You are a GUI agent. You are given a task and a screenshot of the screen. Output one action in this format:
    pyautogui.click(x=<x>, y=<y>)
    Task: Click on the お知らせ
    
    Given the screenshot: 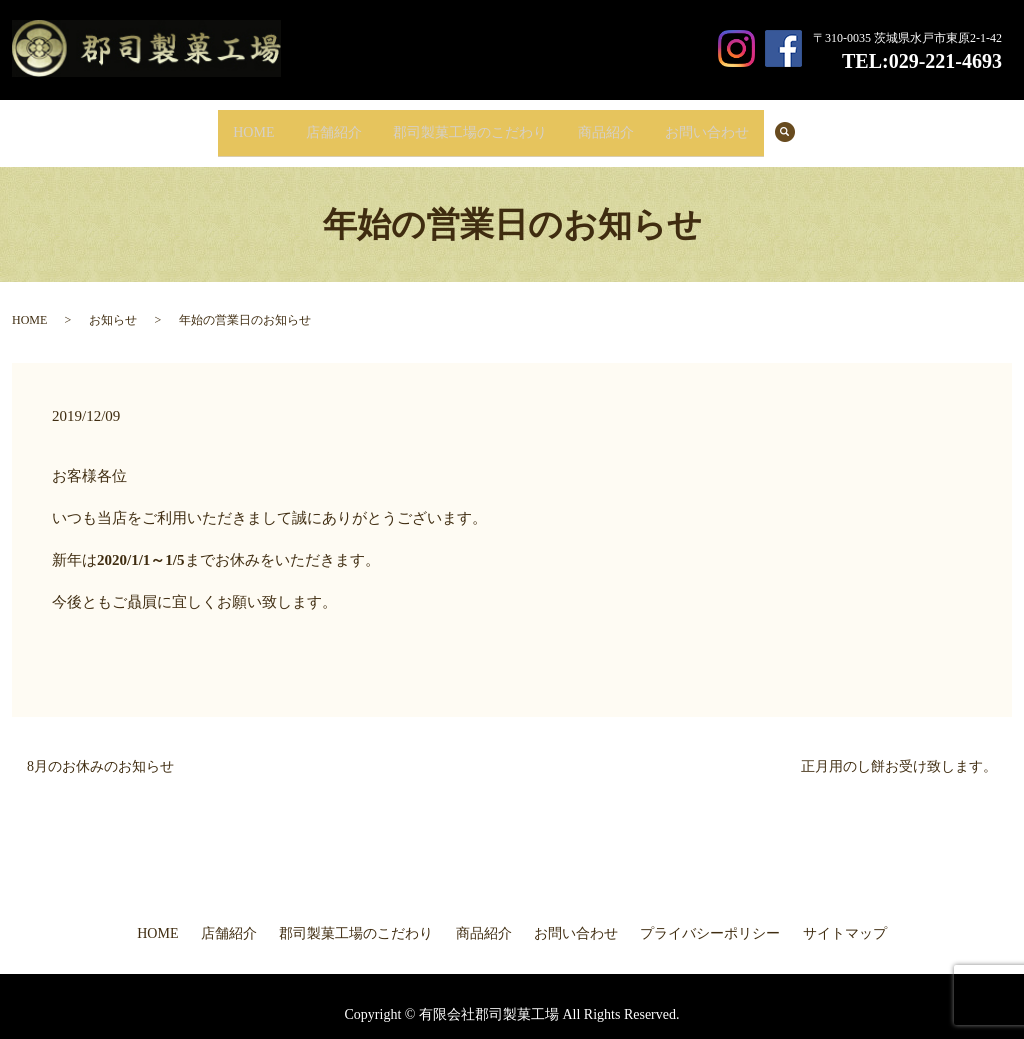 What is the action you would take?
    pyautogui.click(x=113, y=305)
    